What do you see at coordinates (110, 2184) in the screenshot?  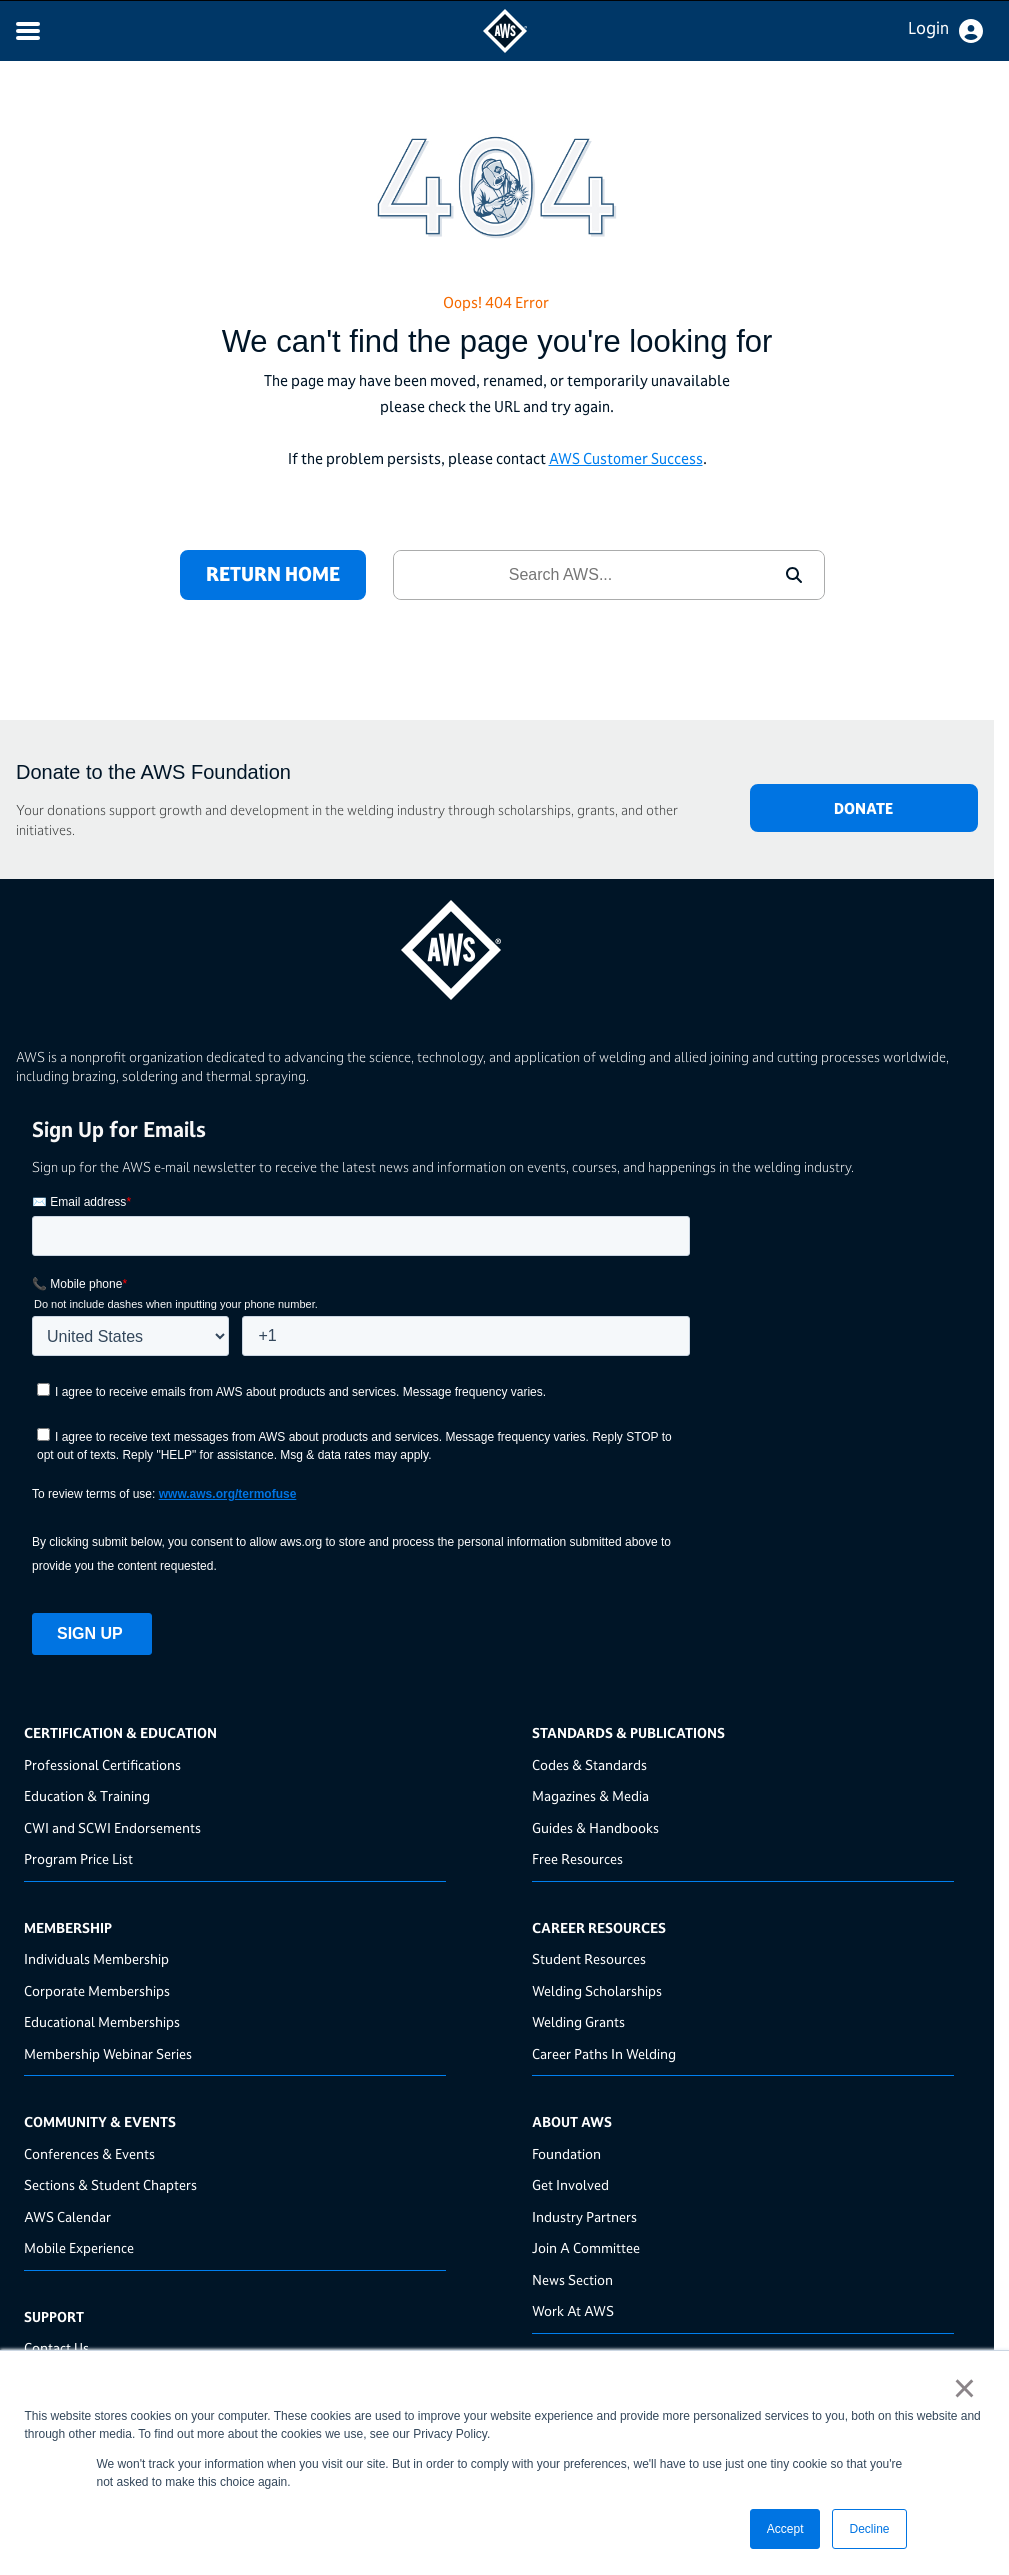 I see `Sections & Student Chapters` at bounding box center [110, 2184].